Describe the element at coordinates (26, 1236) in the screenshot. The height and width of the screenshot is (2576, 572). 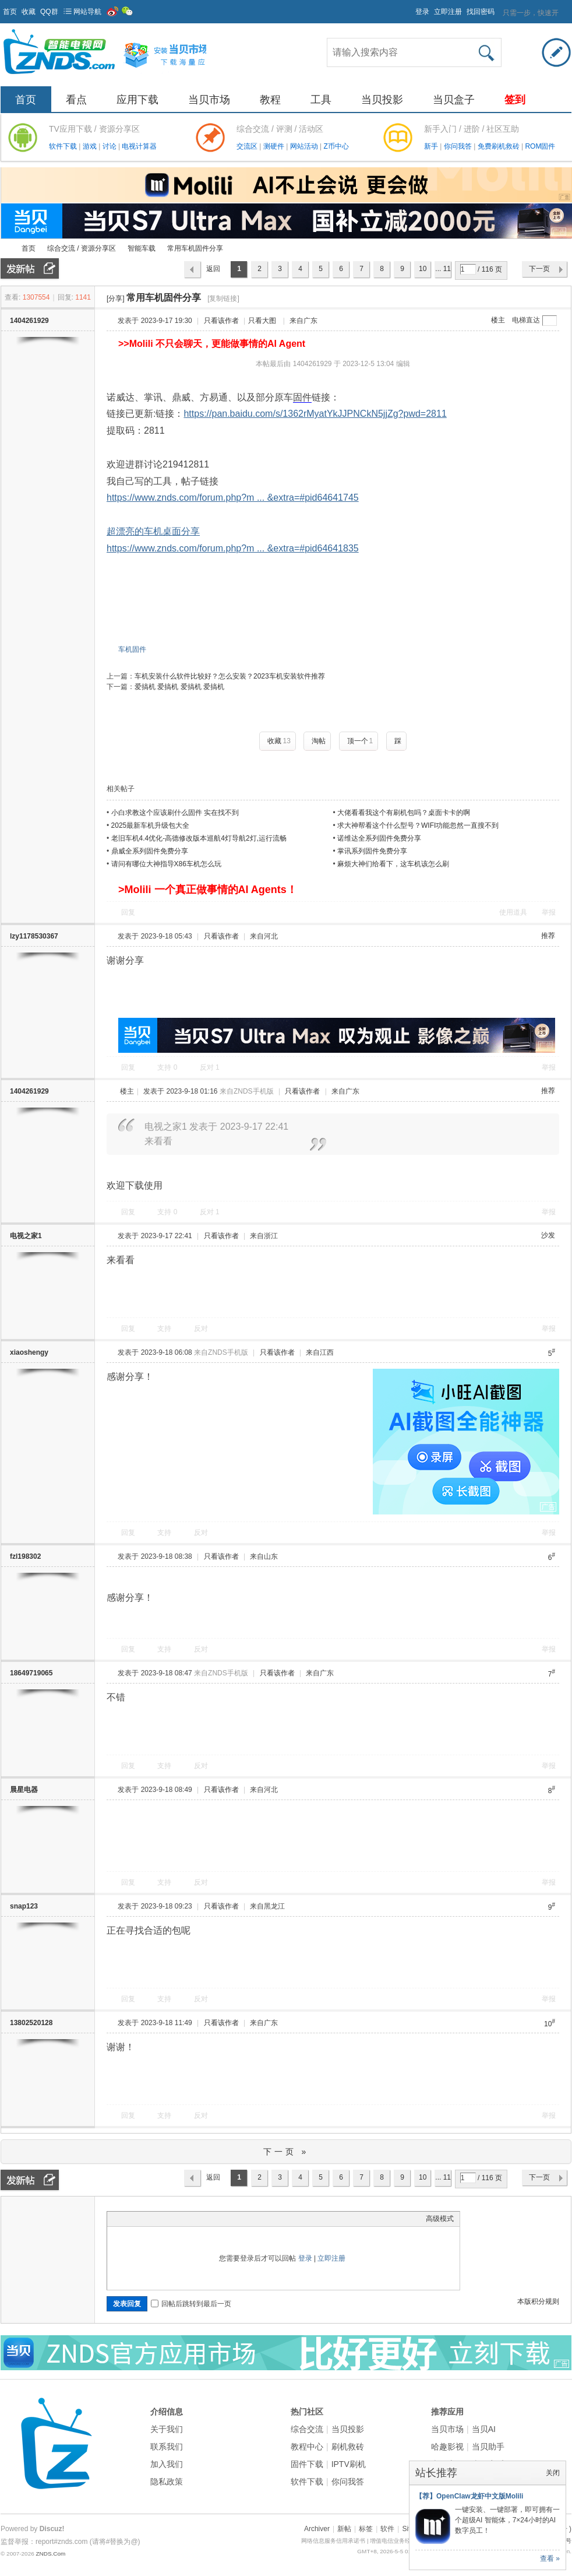
I see `电视之家1` at that location.